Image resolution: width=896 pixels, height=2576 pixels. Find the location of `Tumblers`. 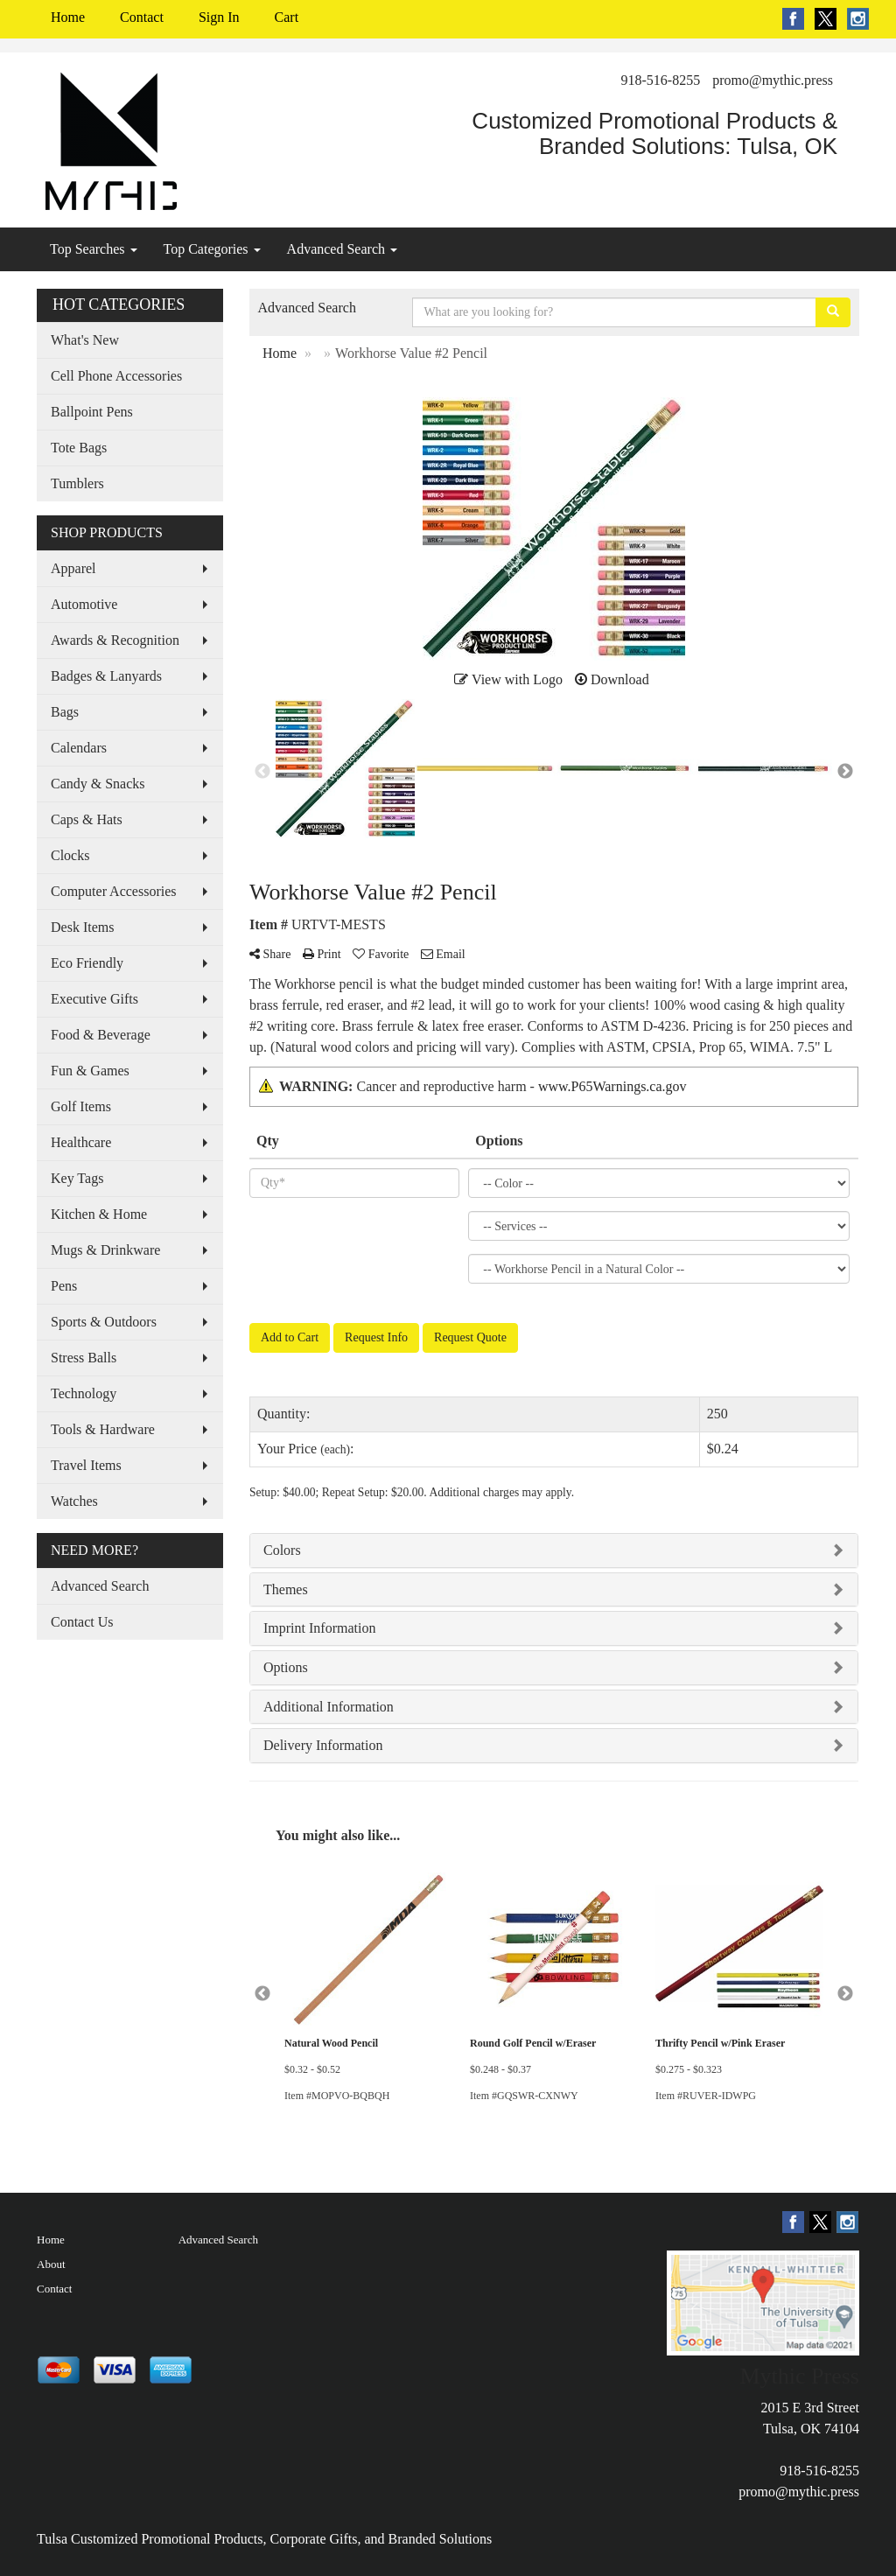

Tumblers is located at coordinates (77, 483).